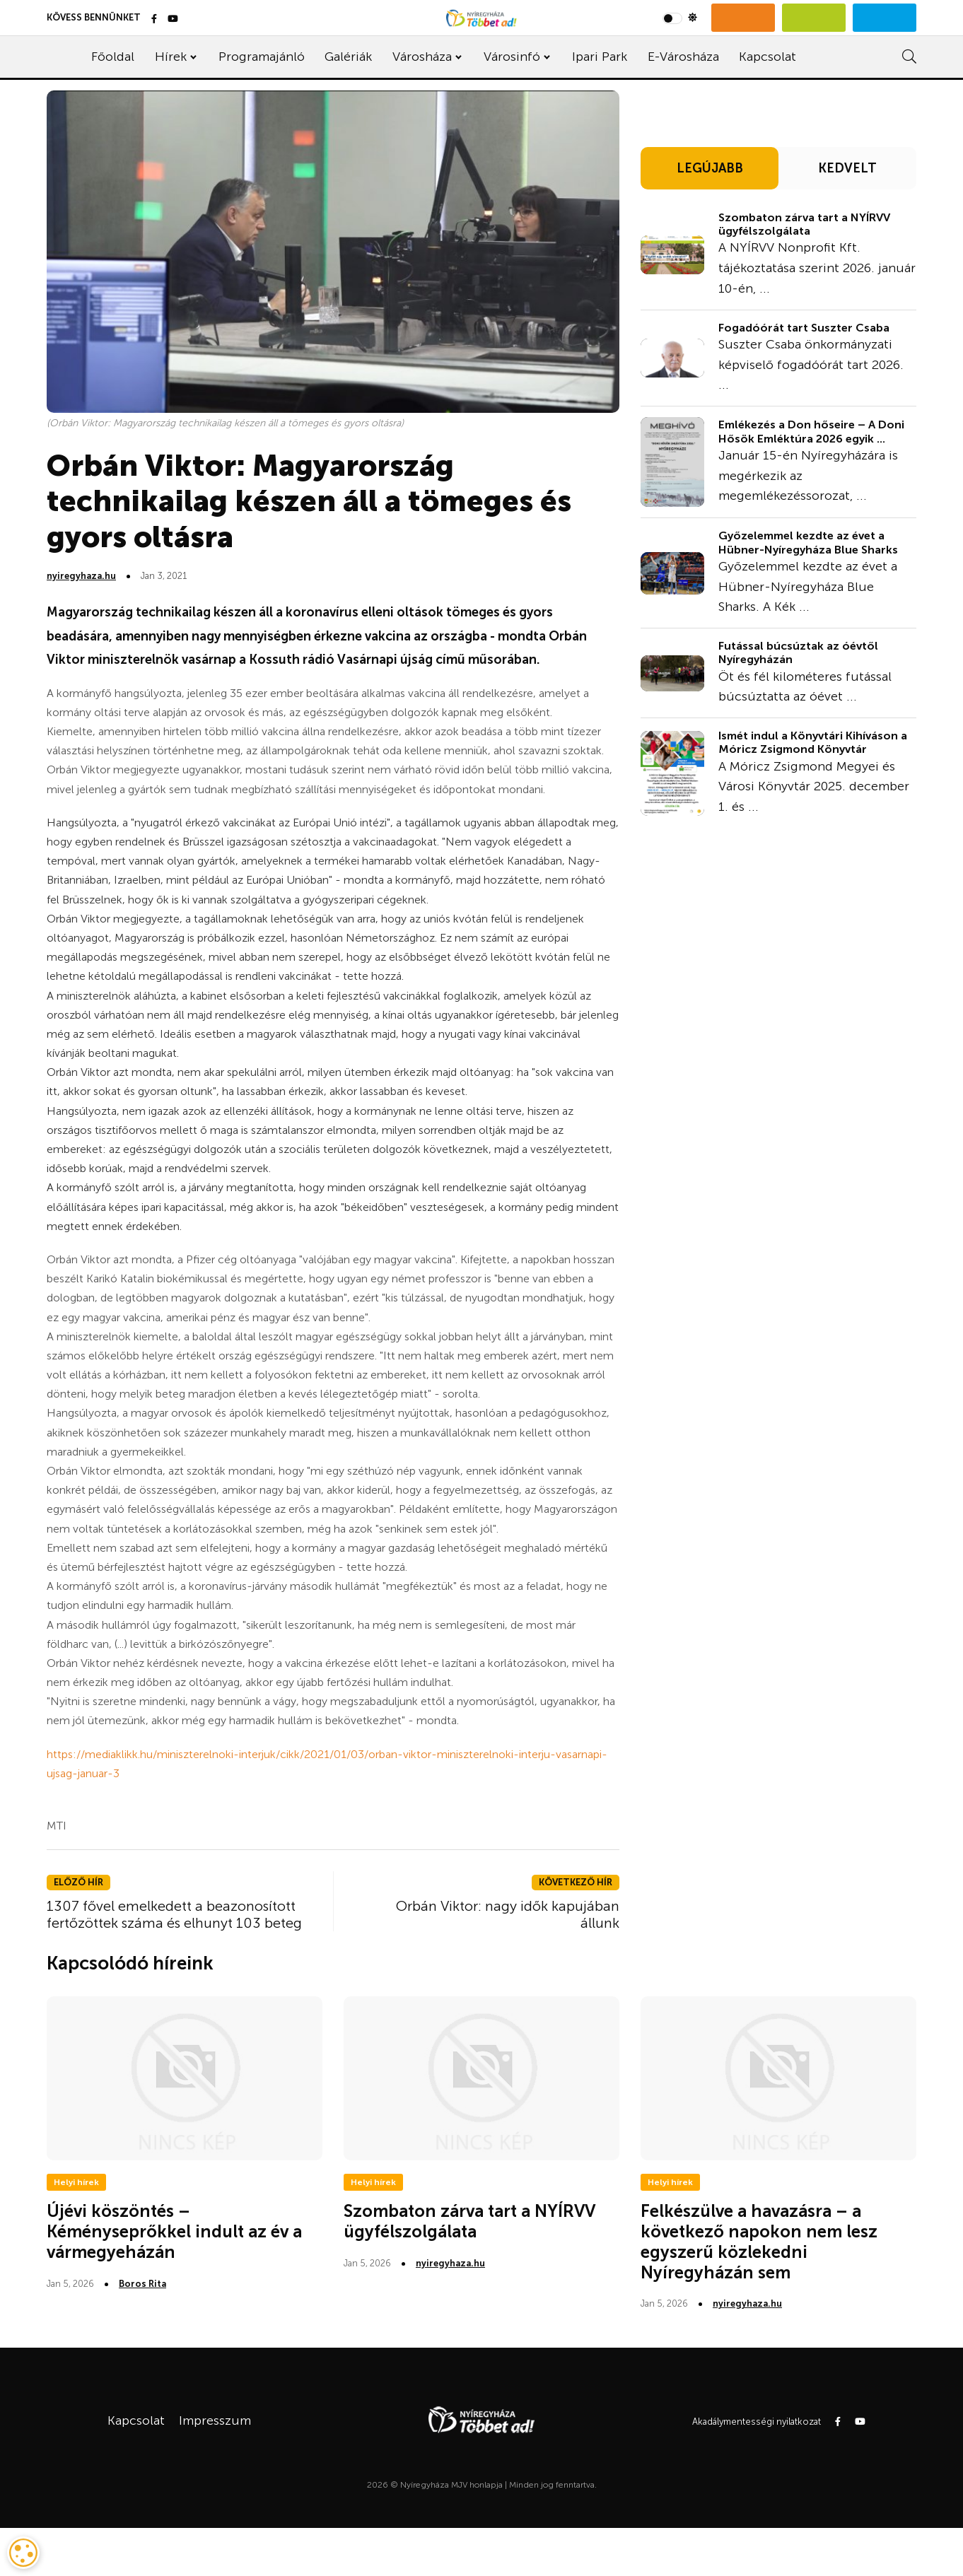  What do you see at coordinates (683, 56) in the screenshot?
I see `E-Városháza` at bounding box center [683, 56].